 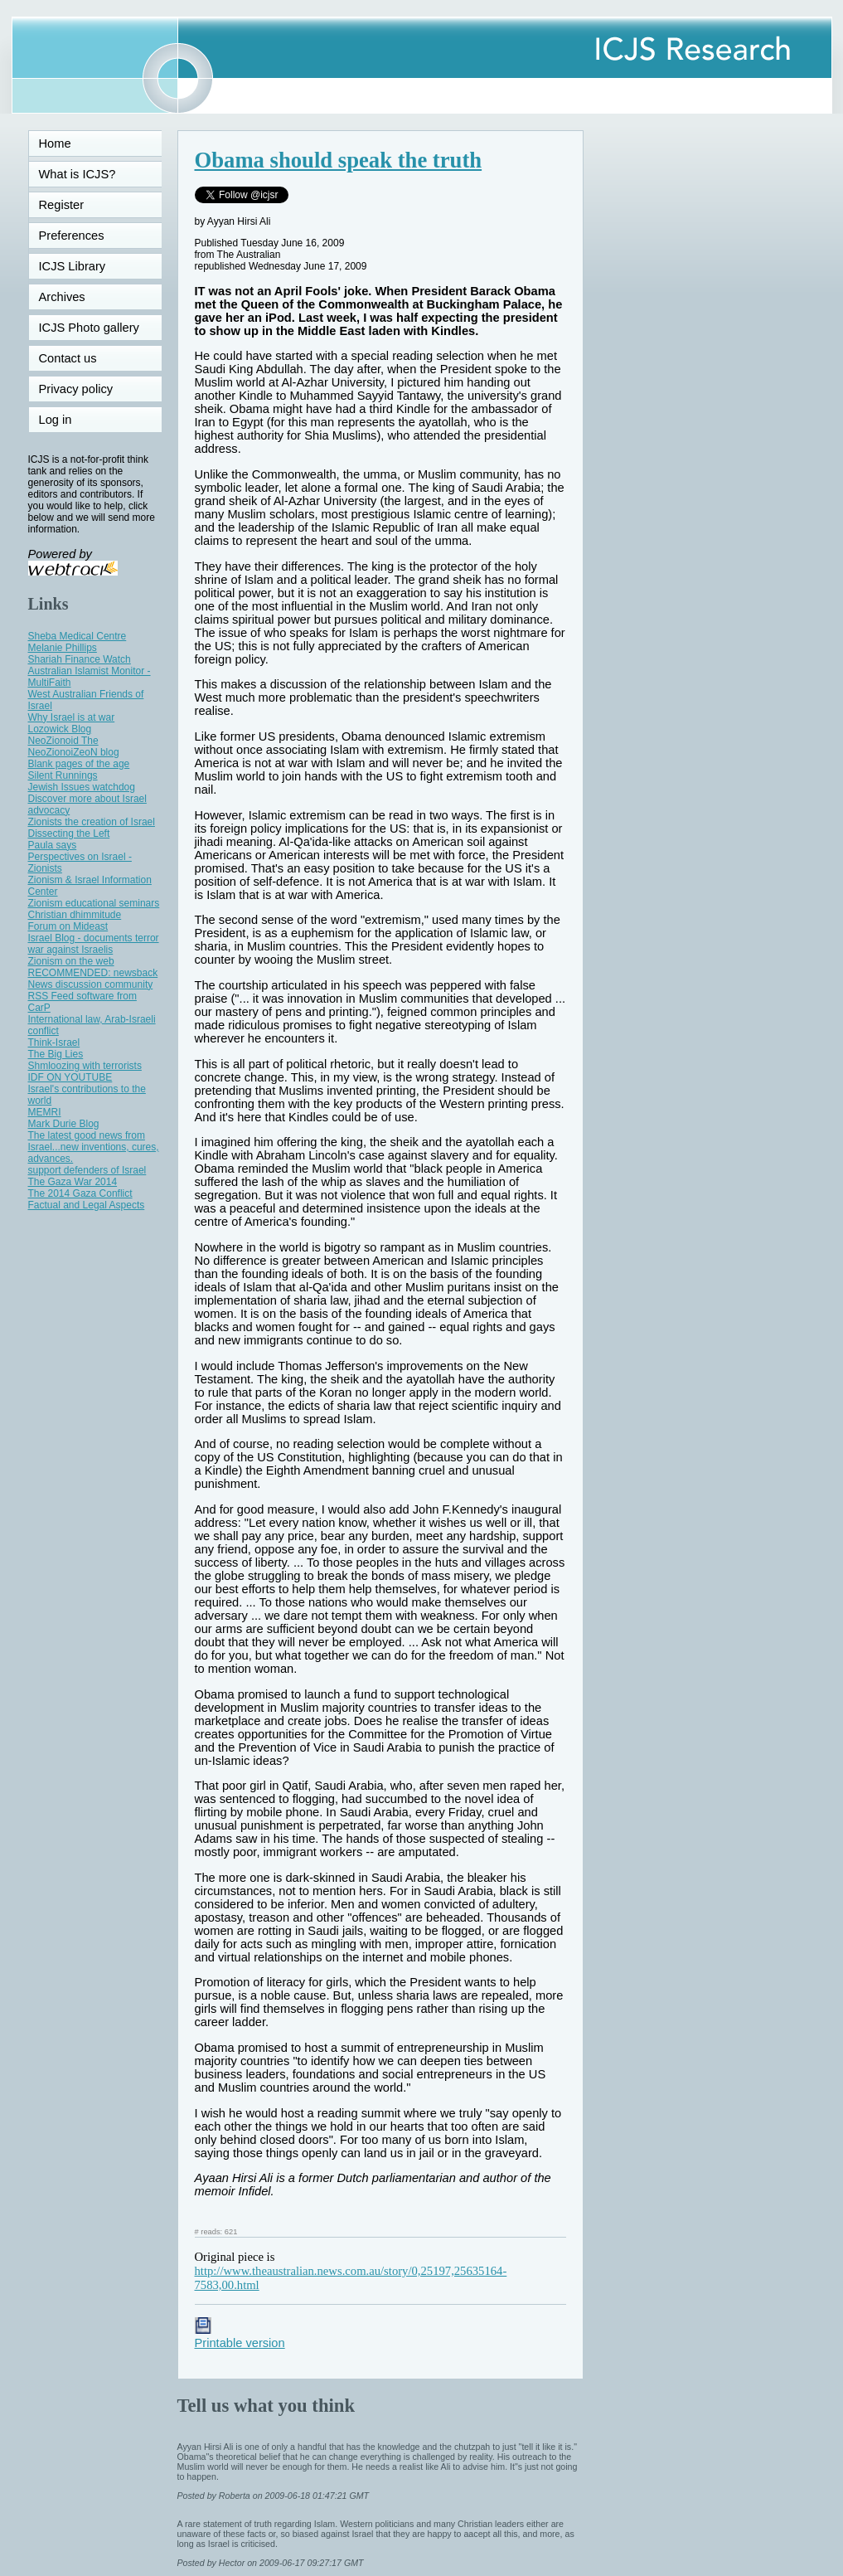 What do you see at coordinates (63, 1124) in the screenshot?
I see `Mark Durie Blog` at bounding box center [63, 1124].